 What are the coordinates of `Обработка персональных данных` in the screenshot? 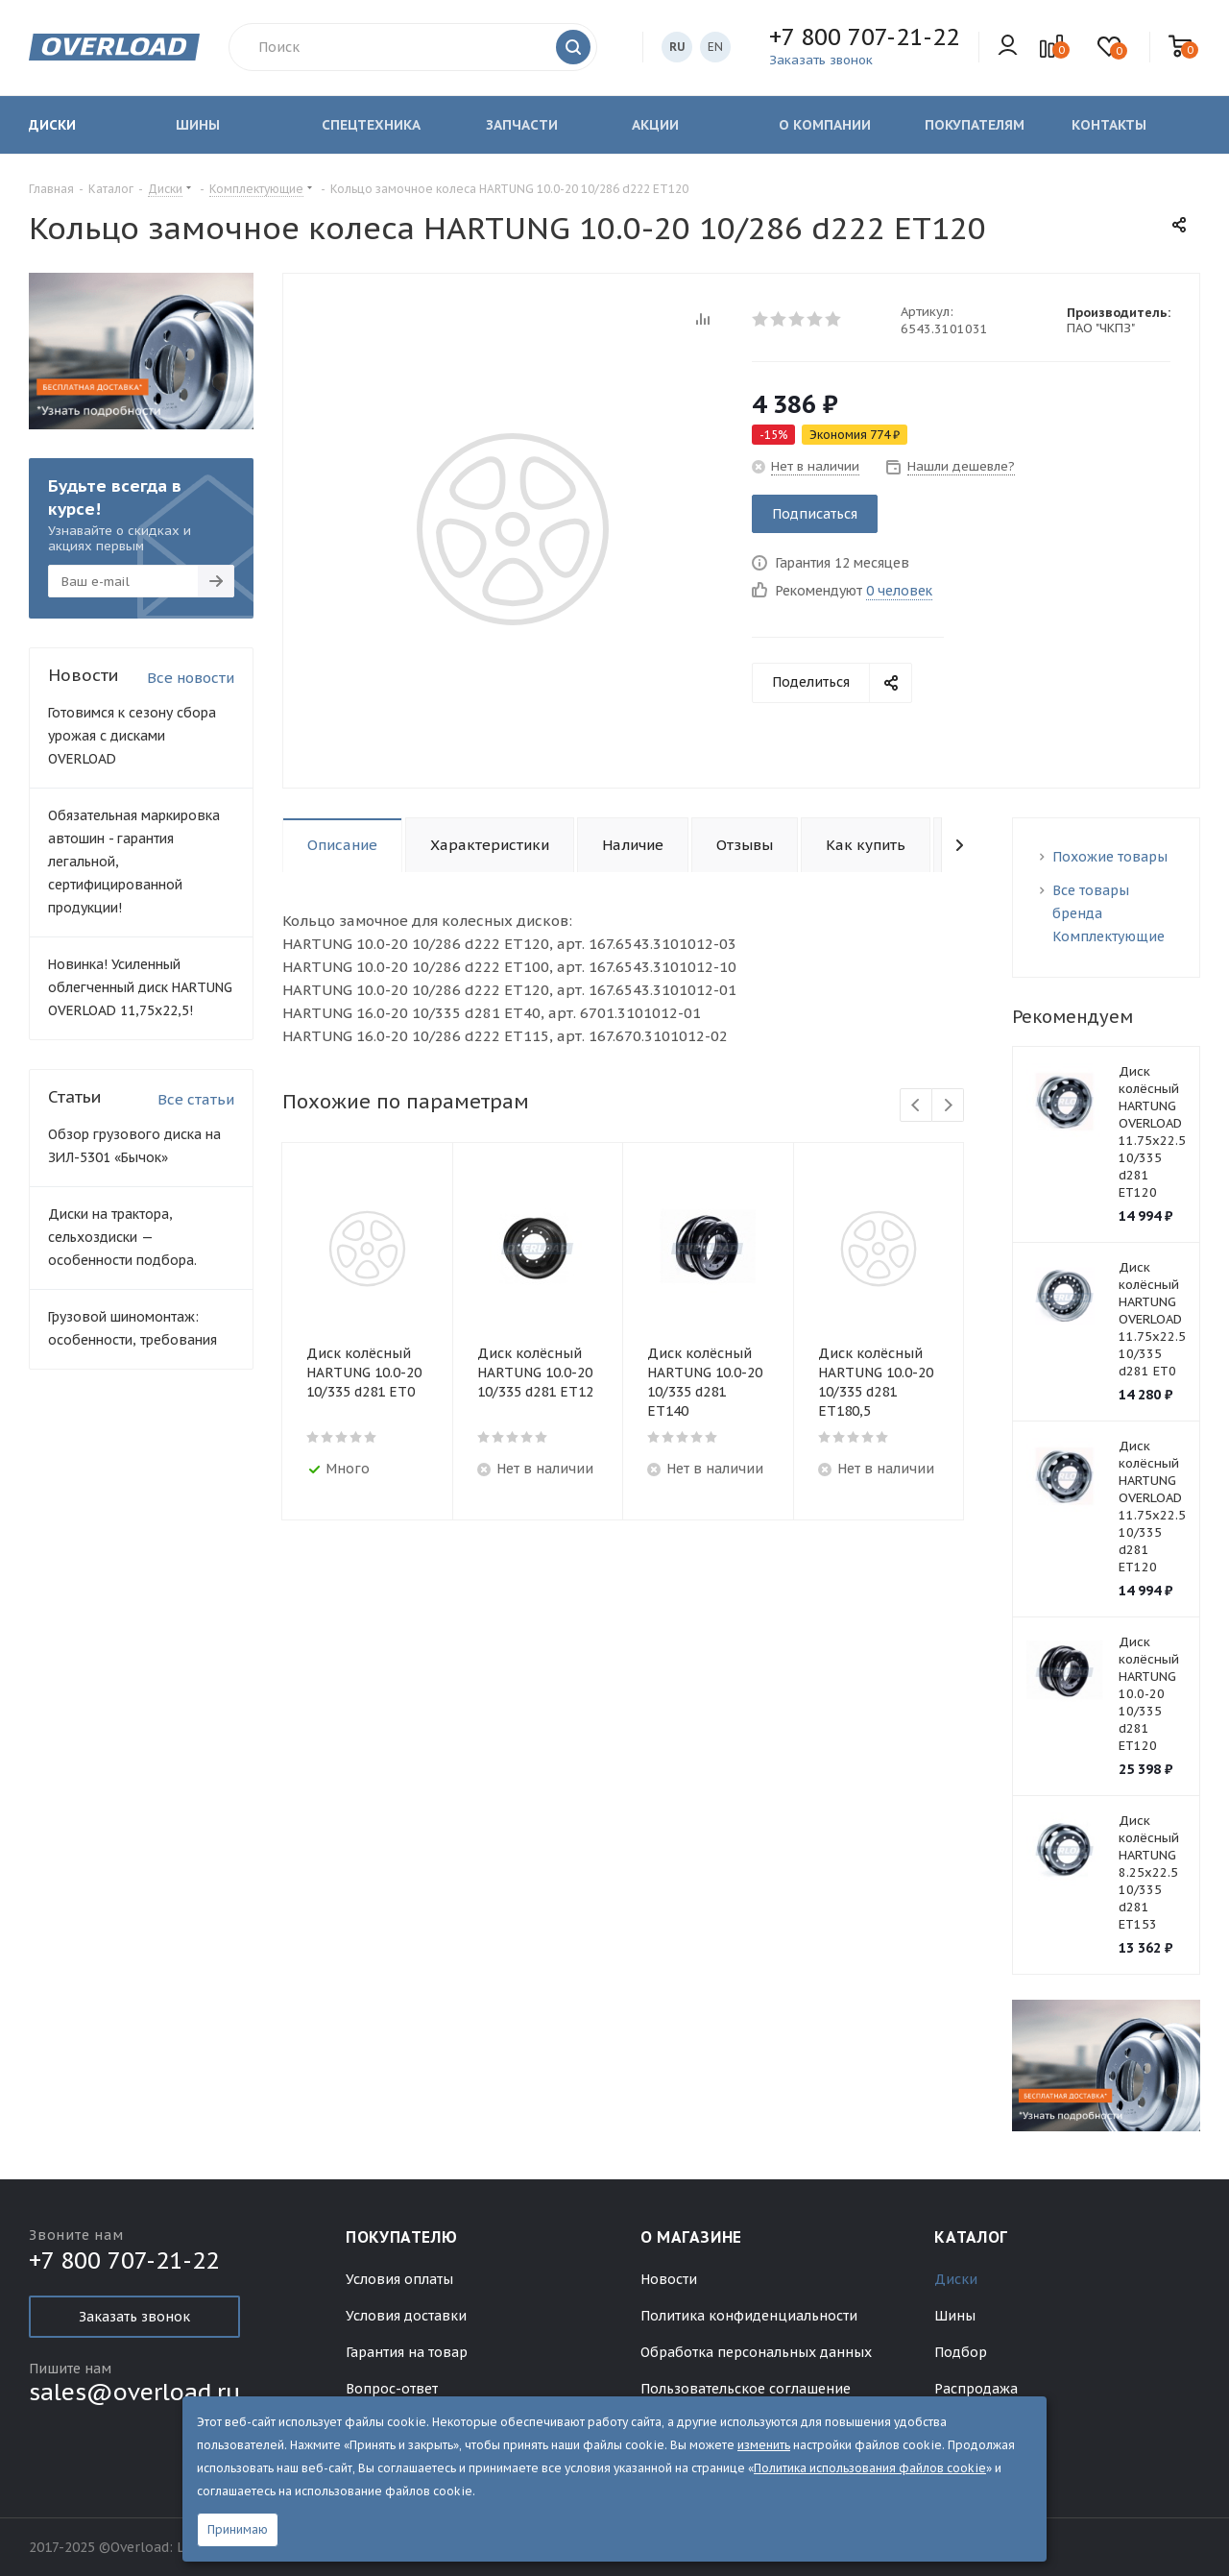 It's located at (756, 2352).